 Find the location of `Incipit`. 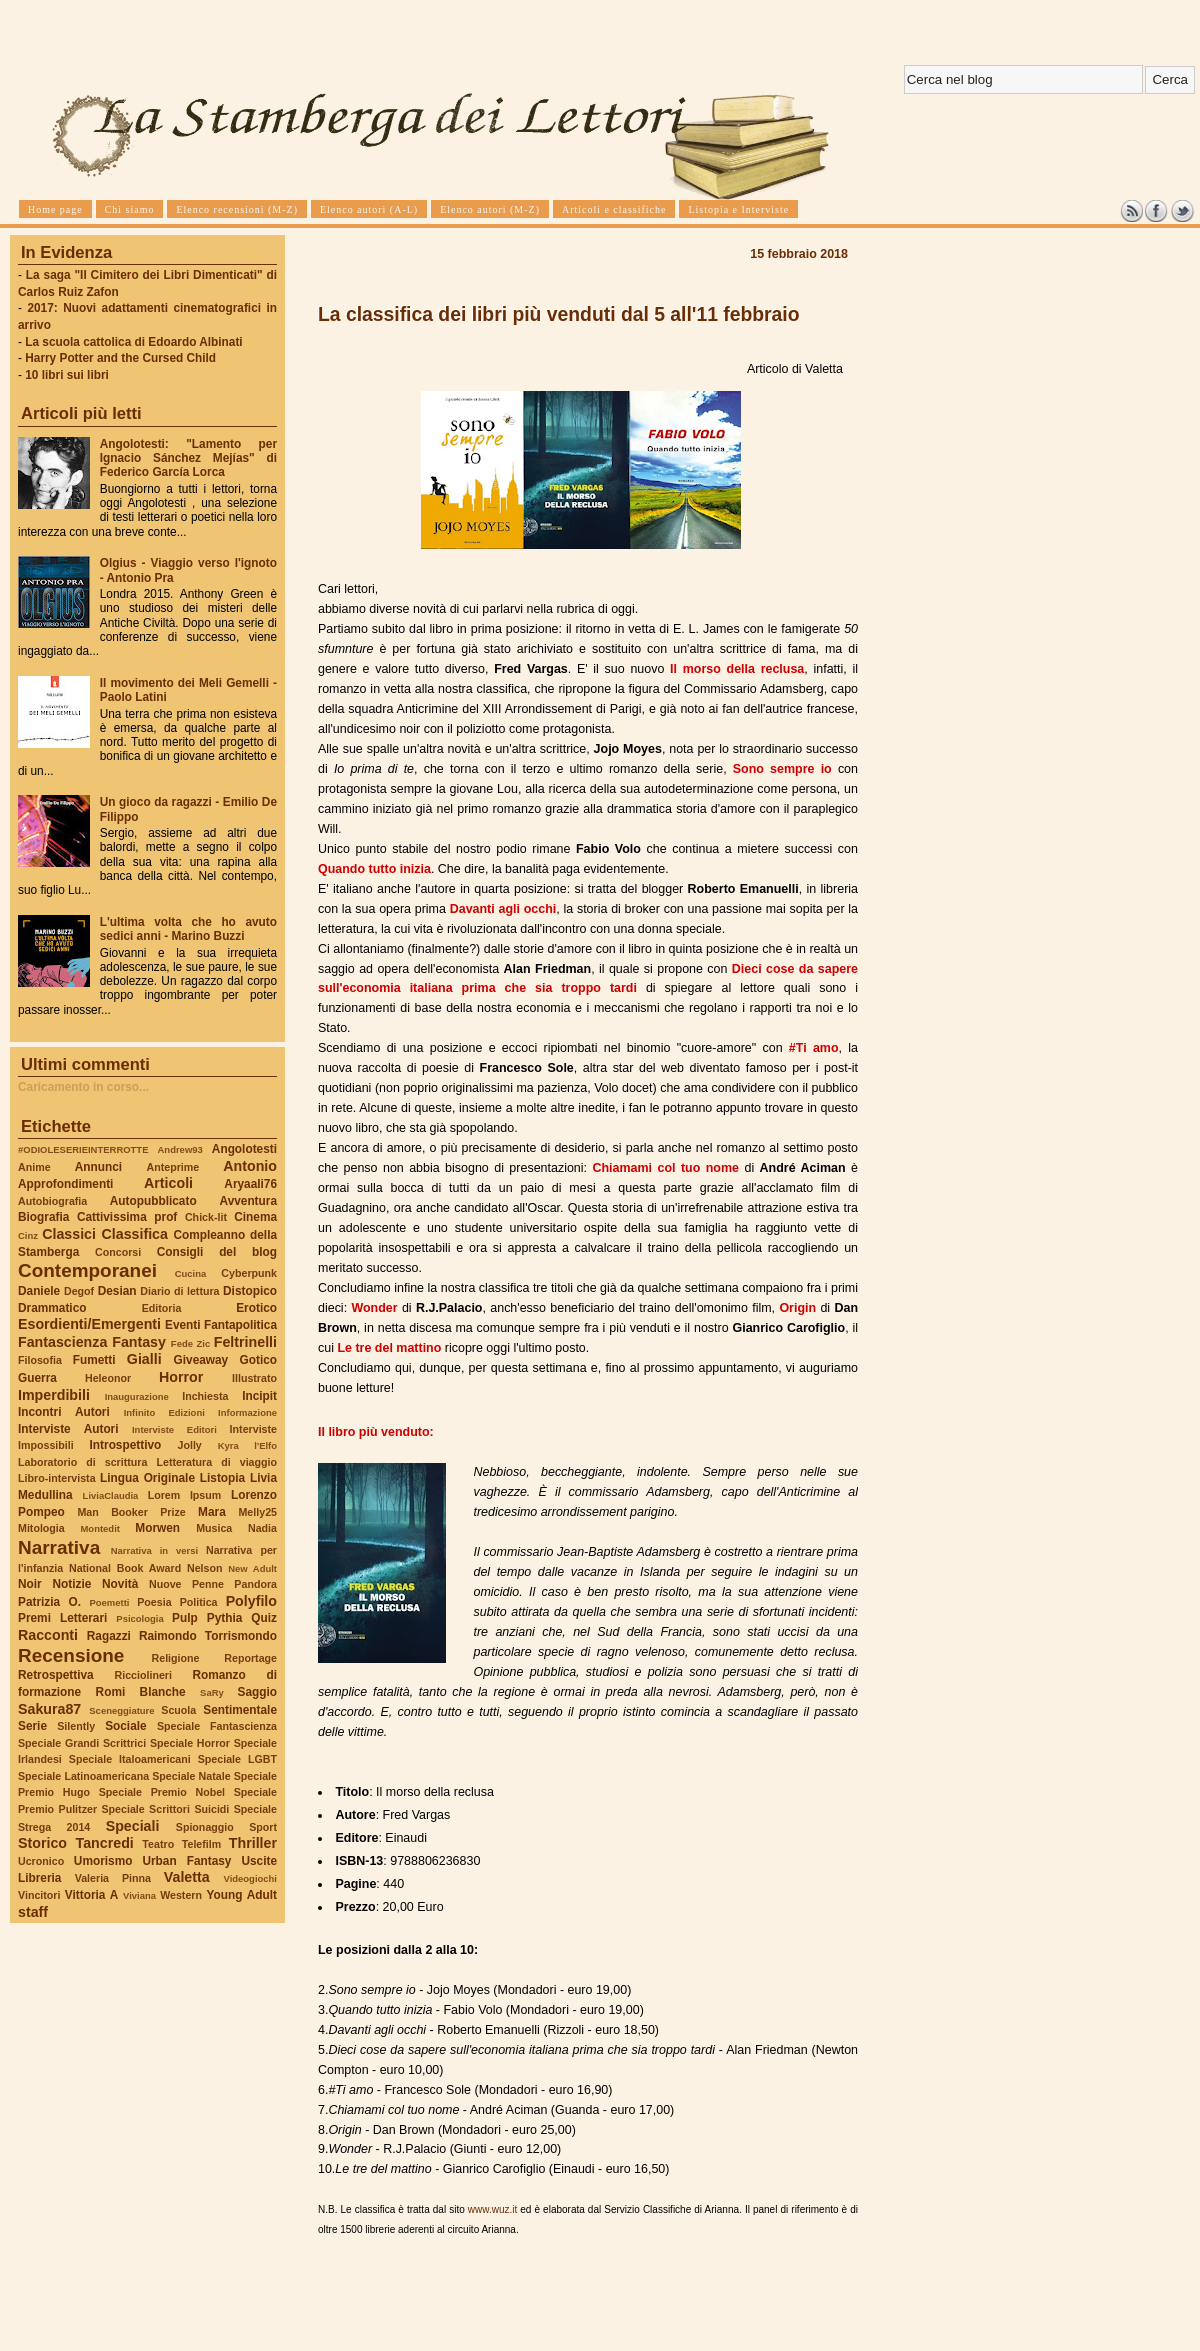

Incipit is located at coordinates (259, 1396).